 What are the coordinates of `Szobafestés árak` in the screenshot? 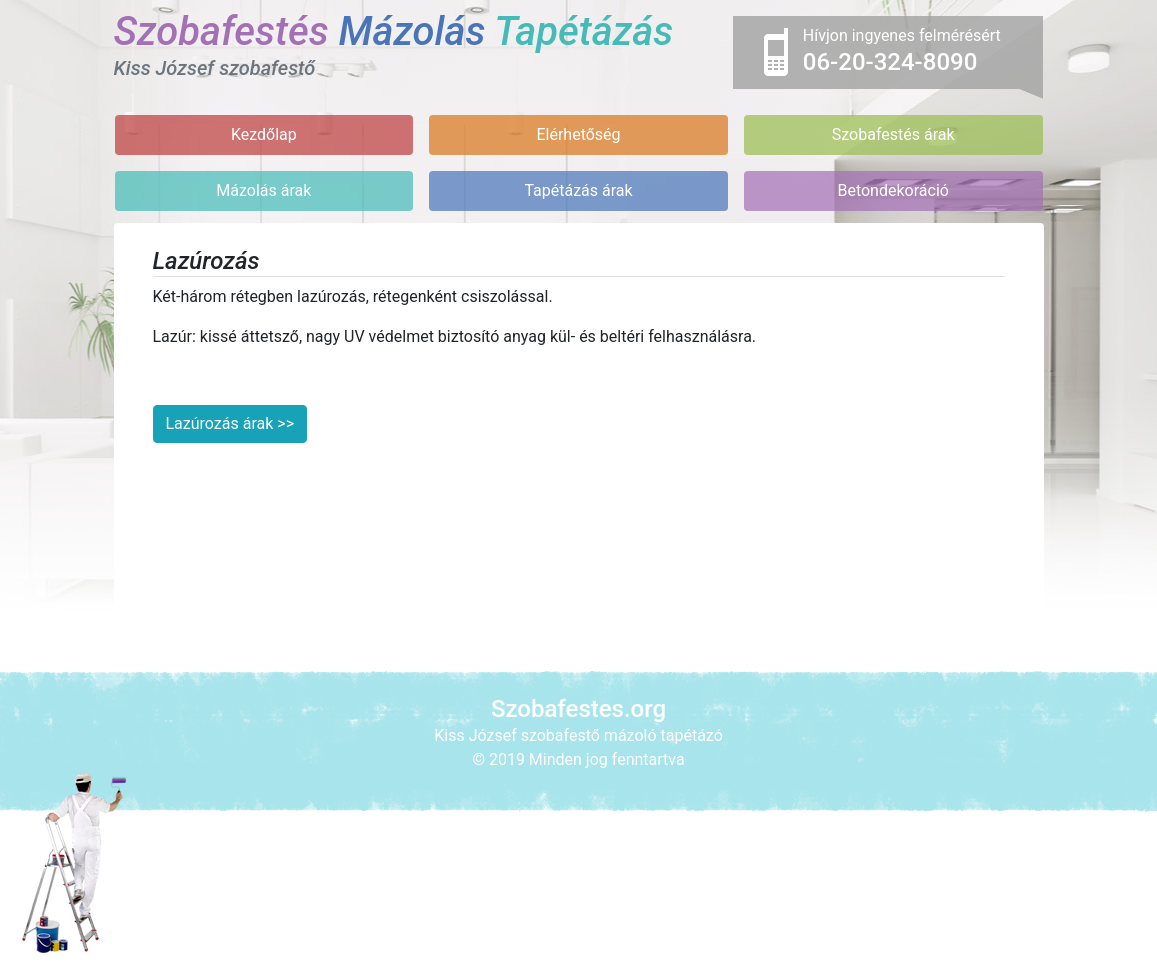 It's located at (893, 134).